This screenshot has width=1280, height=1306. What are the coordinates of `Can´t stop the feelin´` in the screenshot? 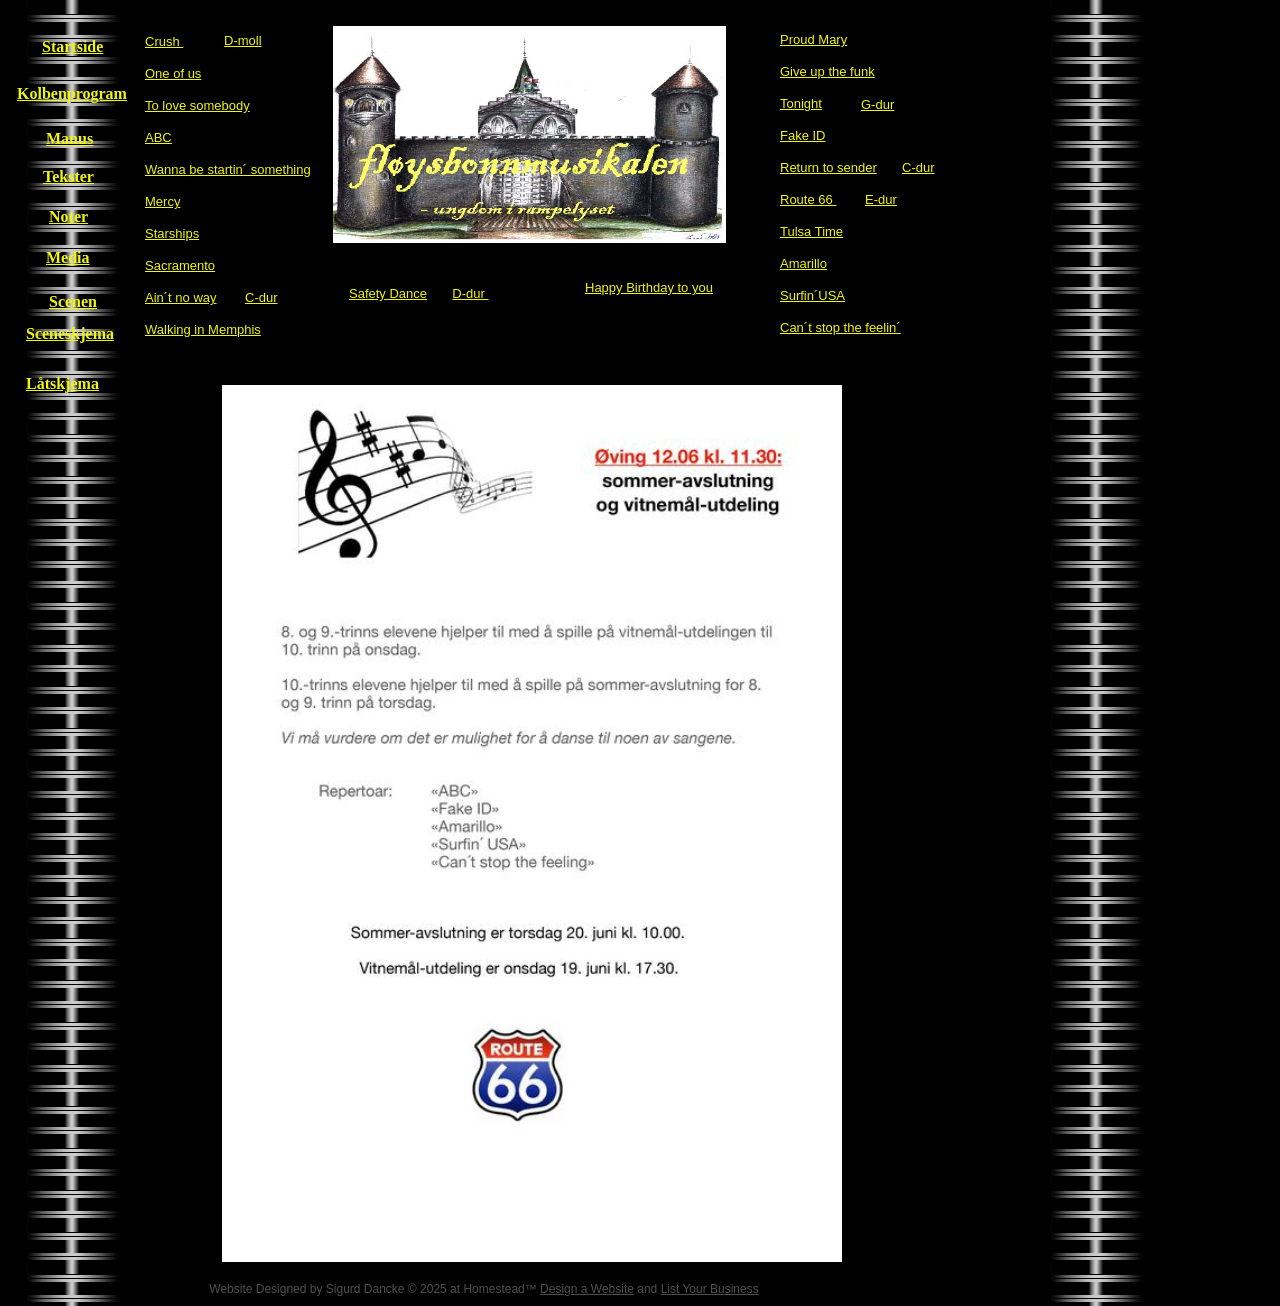 It's located at (840, 327).